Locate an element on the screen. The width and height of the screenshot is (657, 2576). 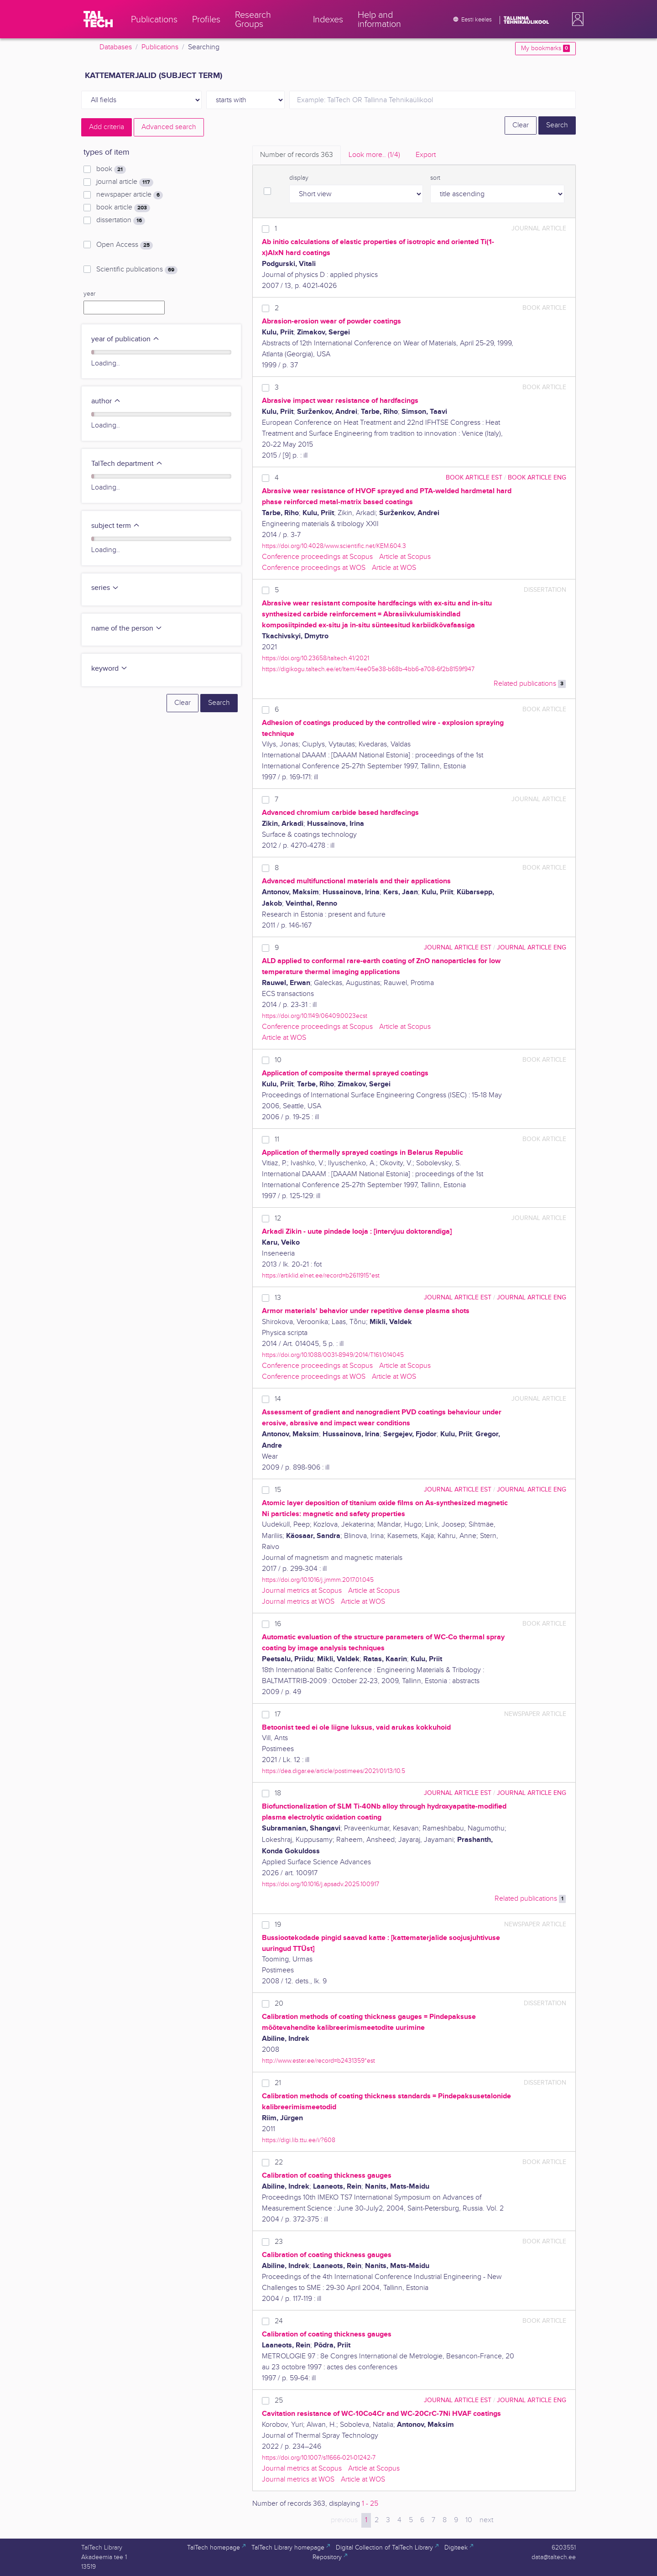
series is located at coordinates (105, 588).